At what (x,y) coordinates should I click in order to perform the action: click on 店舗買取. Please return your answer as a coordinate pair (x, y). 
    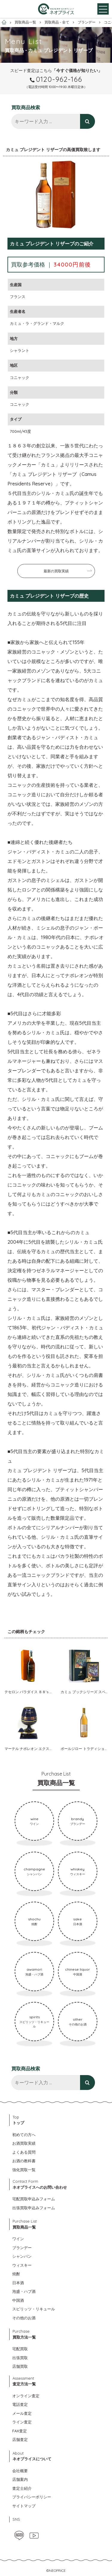
    Looking at the image, I should click on (20, 2366).